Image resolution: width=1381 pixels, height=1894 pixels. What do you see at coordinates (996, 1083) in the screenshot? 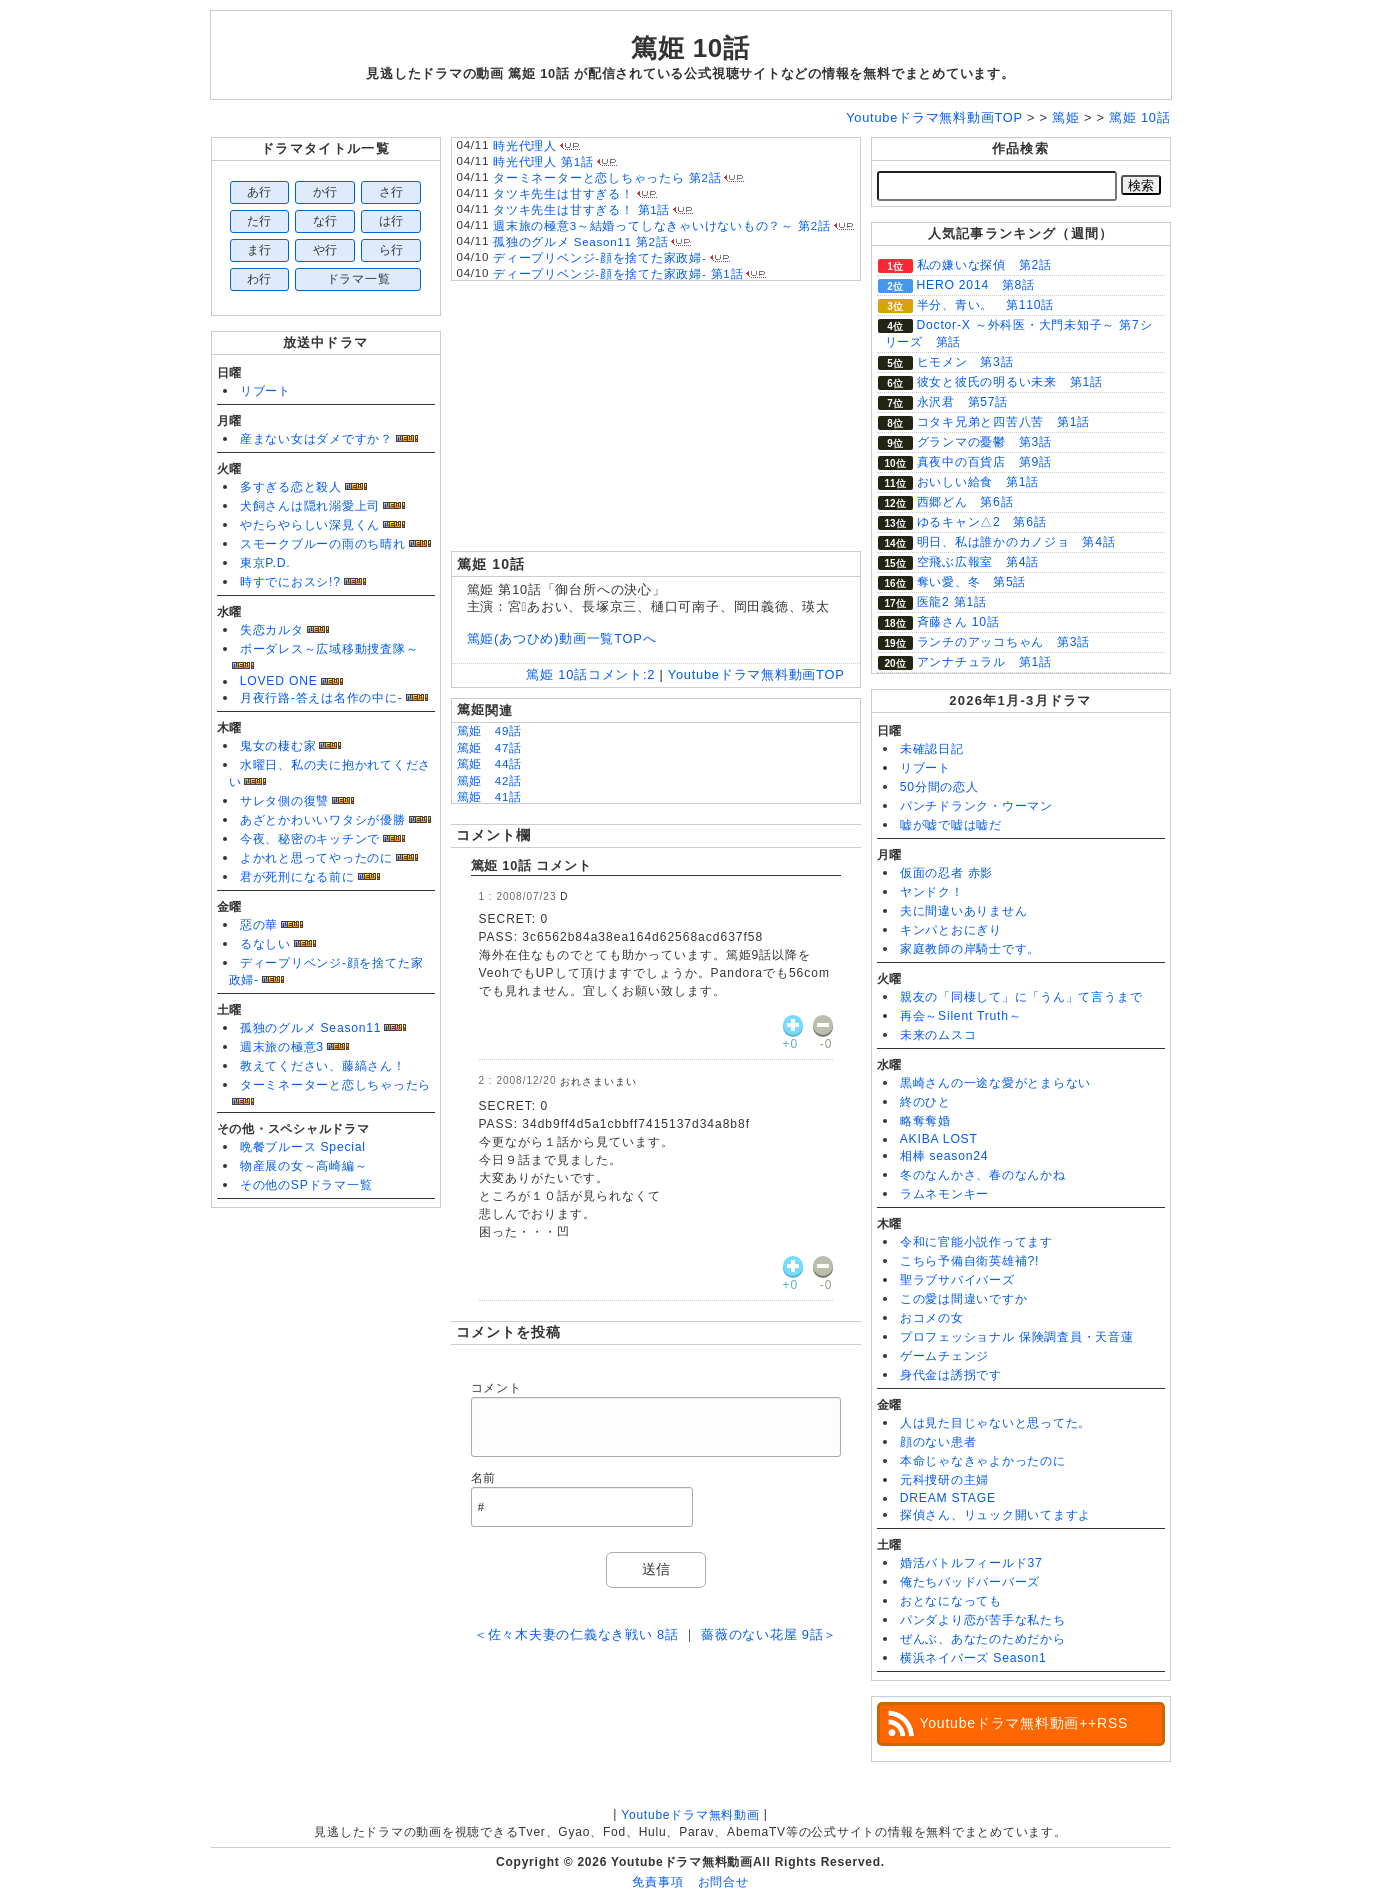
I see `黒崎さんの一途な愛がとまらない` at bounding box center [996, 1083].